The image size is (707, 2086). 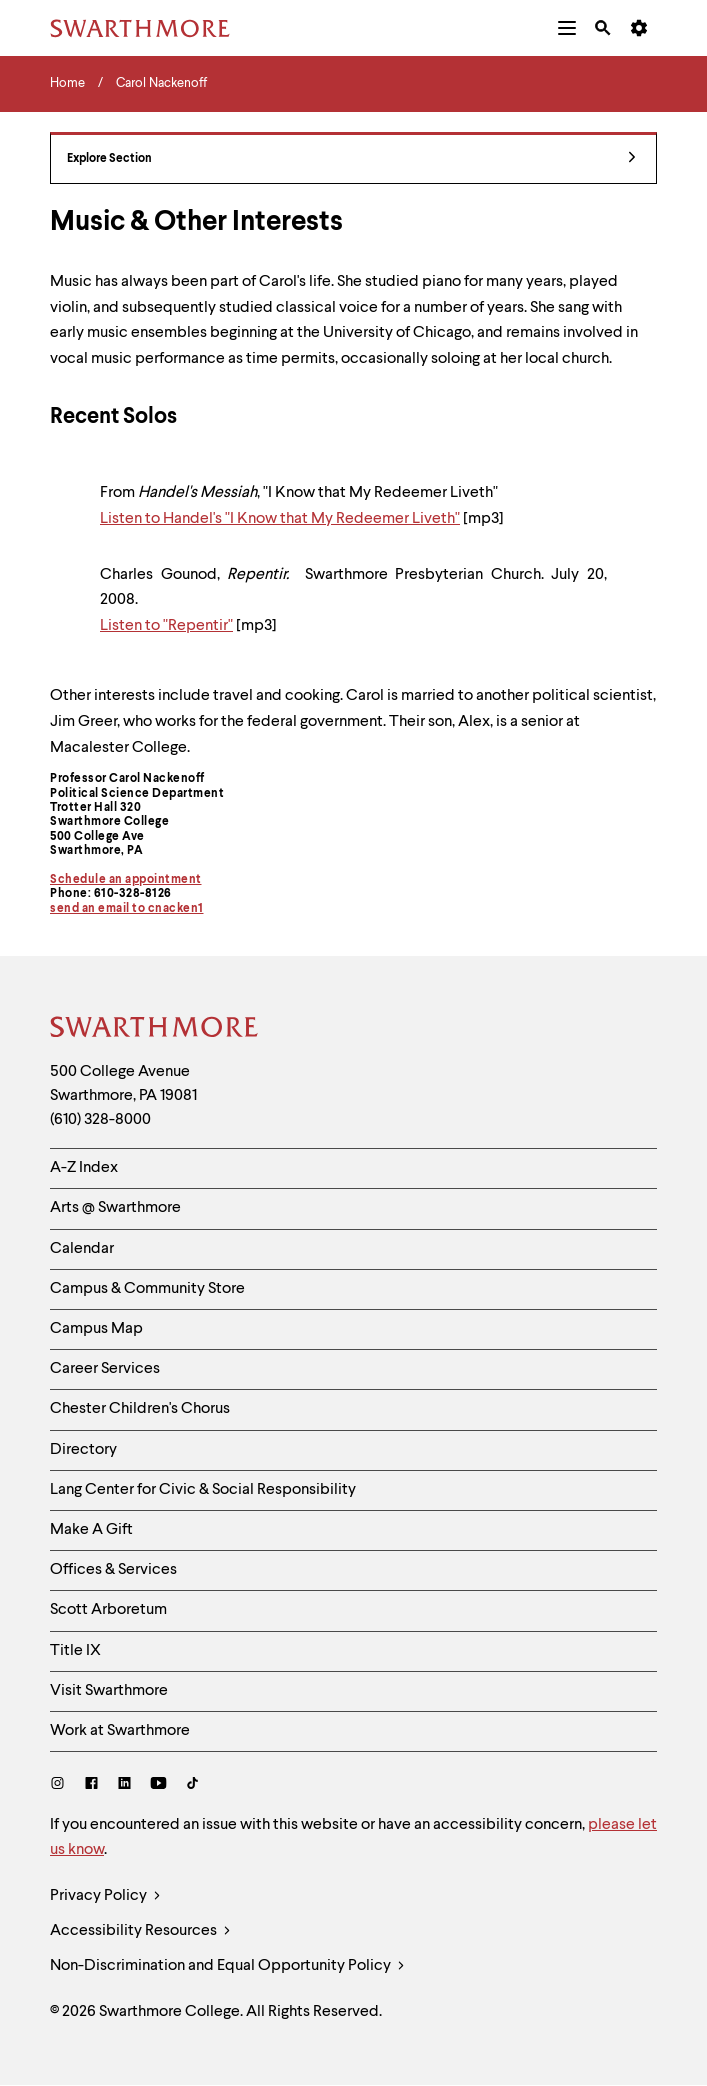 What do you see at coordinates (83, 1450) in the screenshot?
I see `Directory` at bounding box center [83, 1450].